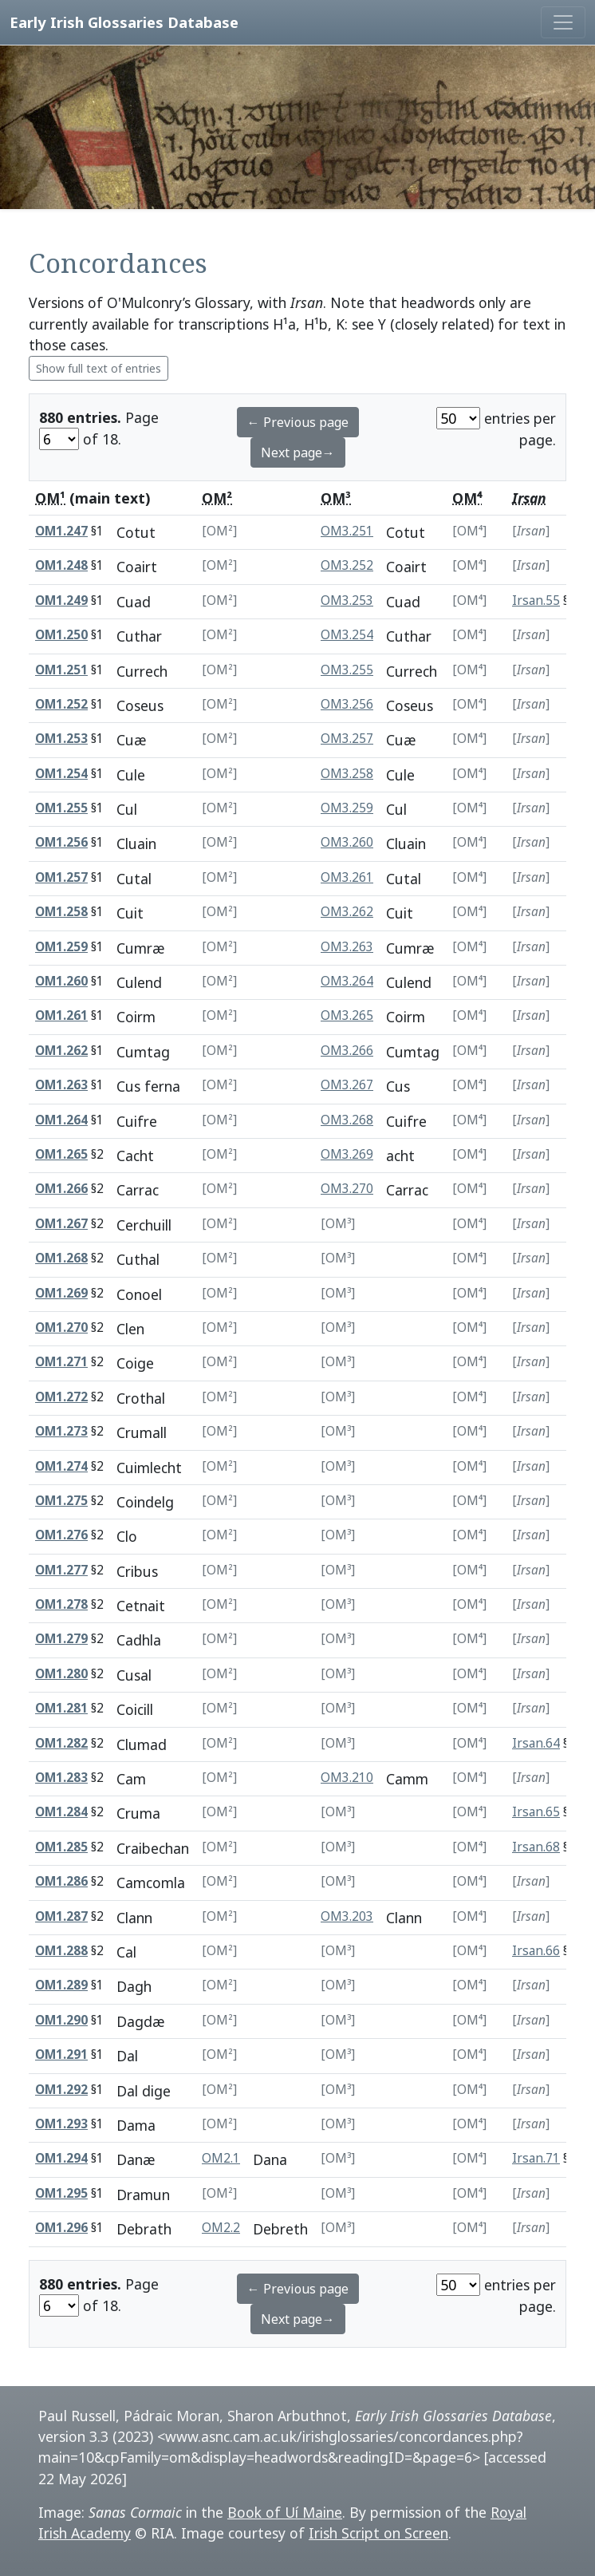  What do you see at coordinates (61, 1881) in the screenshot?
I see `OM1.286` at bounding box center [61, 1881].